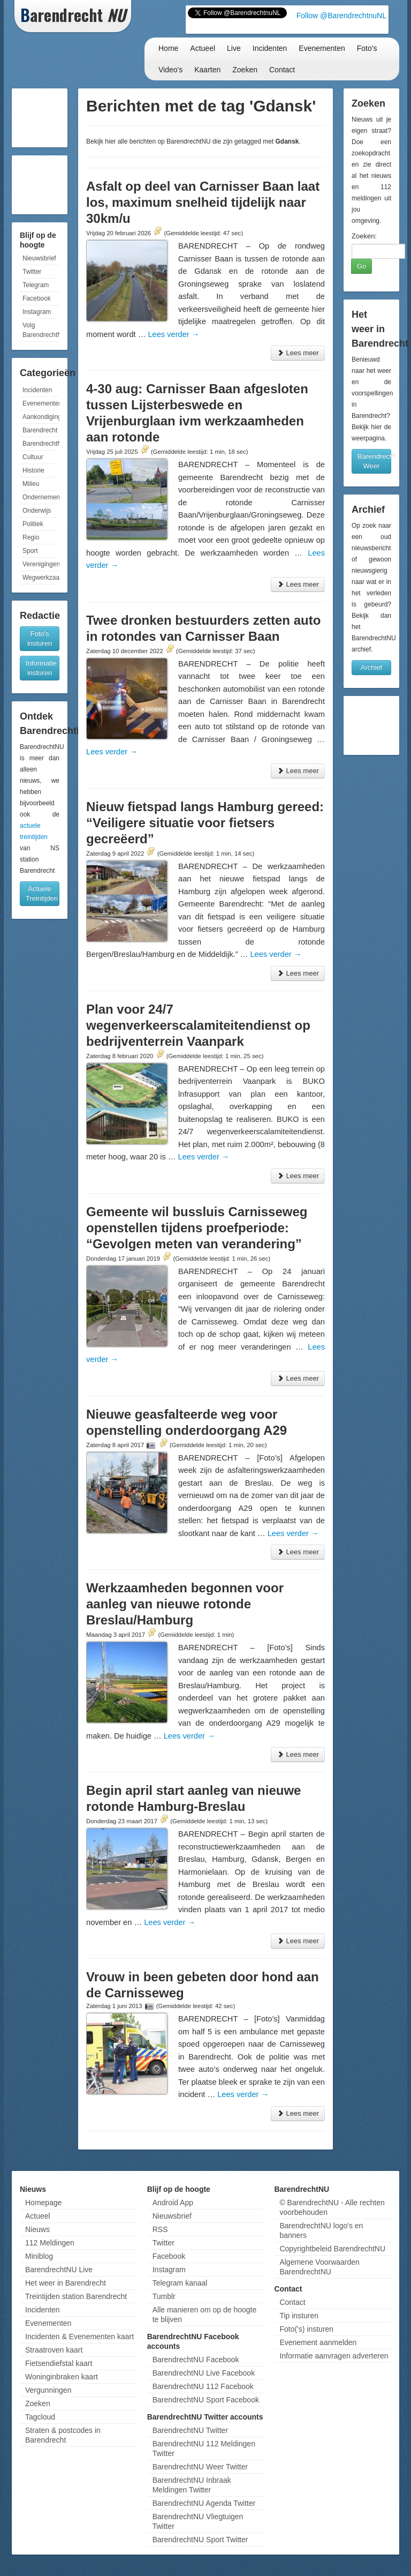 This screenshot has height=2576, width=411. Describe the element at coordinates (39, 638) in the screenshot. I see `Foto's insturen` at that location.